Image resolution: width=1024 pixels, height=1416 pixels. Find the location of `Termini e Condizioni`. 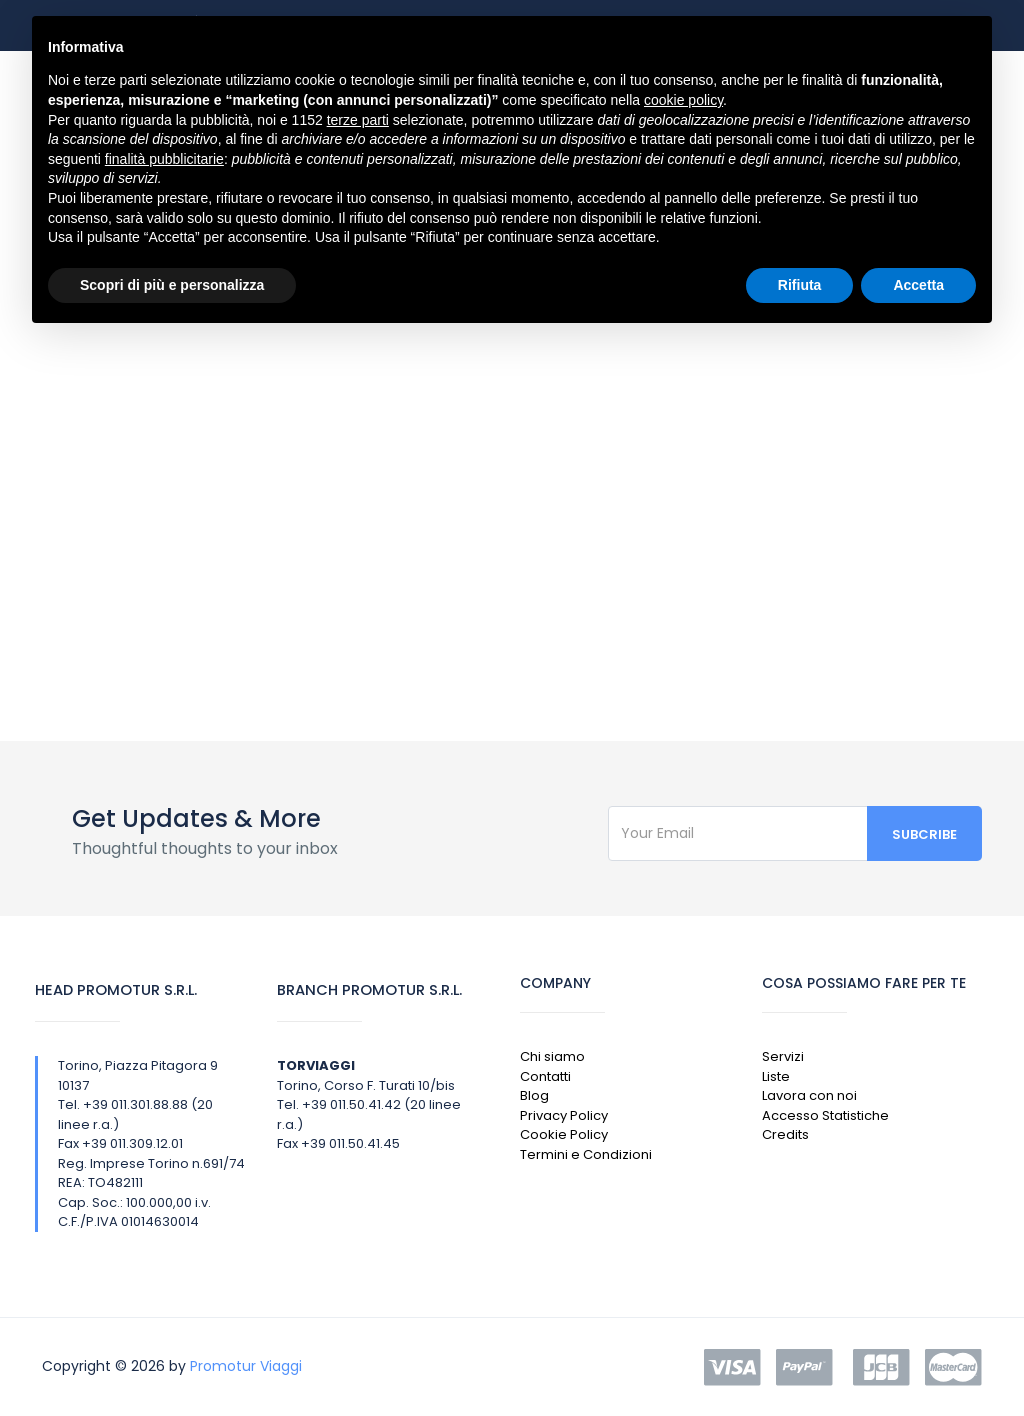

Termini e Condizioni is located at coordinates (586, 1154).